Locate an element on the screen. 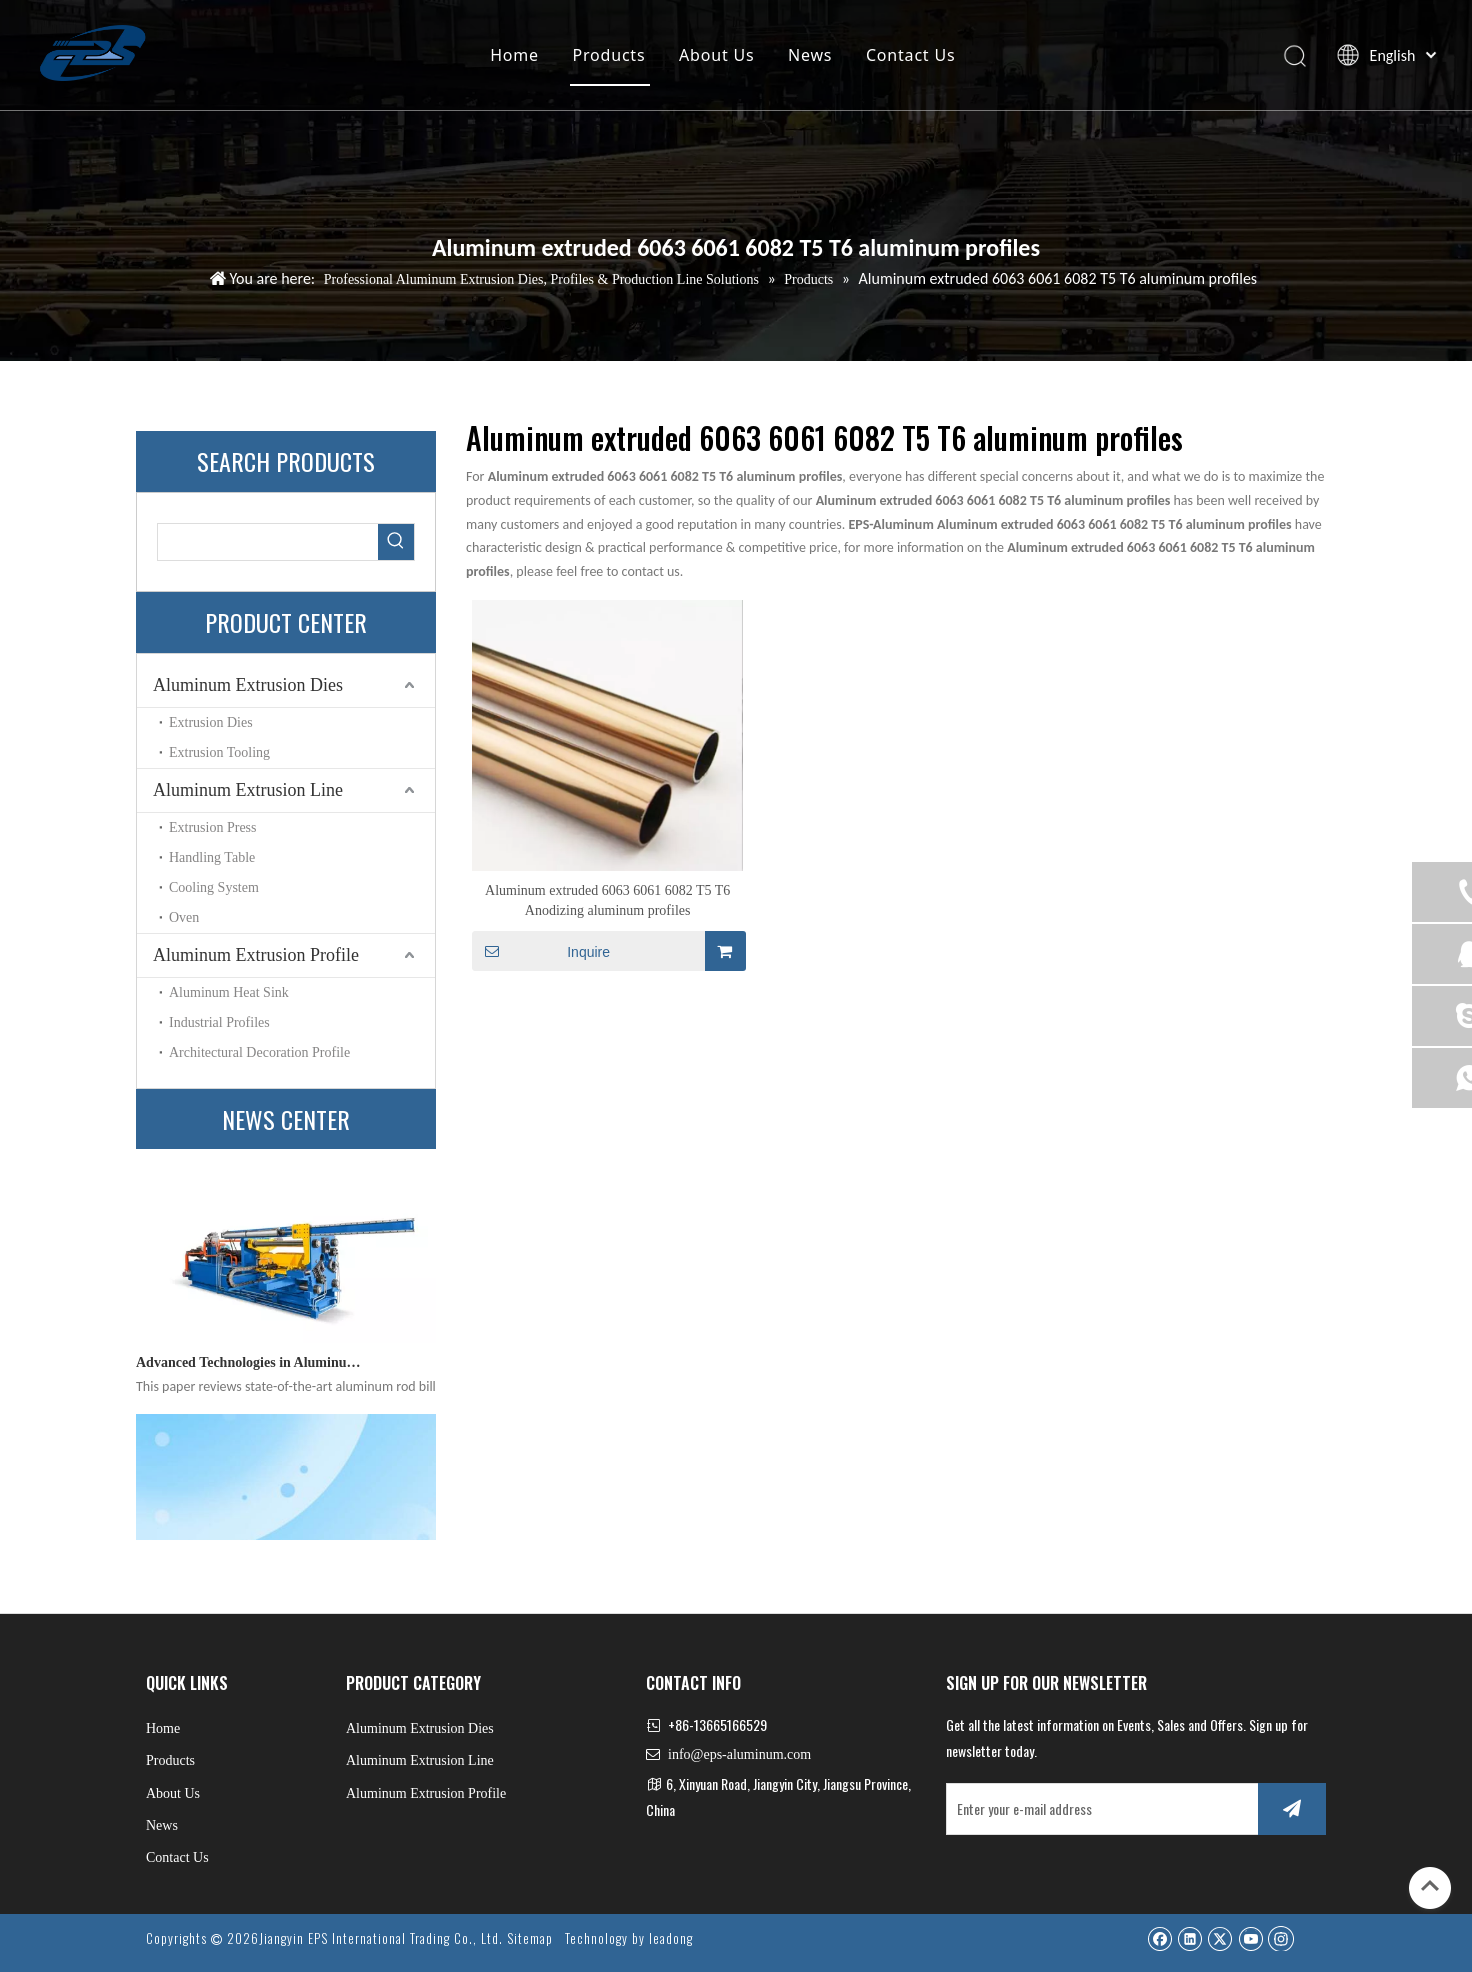 The width and height of the screenshot is (1472, 1972). Products is located at coordinates (609, 55).